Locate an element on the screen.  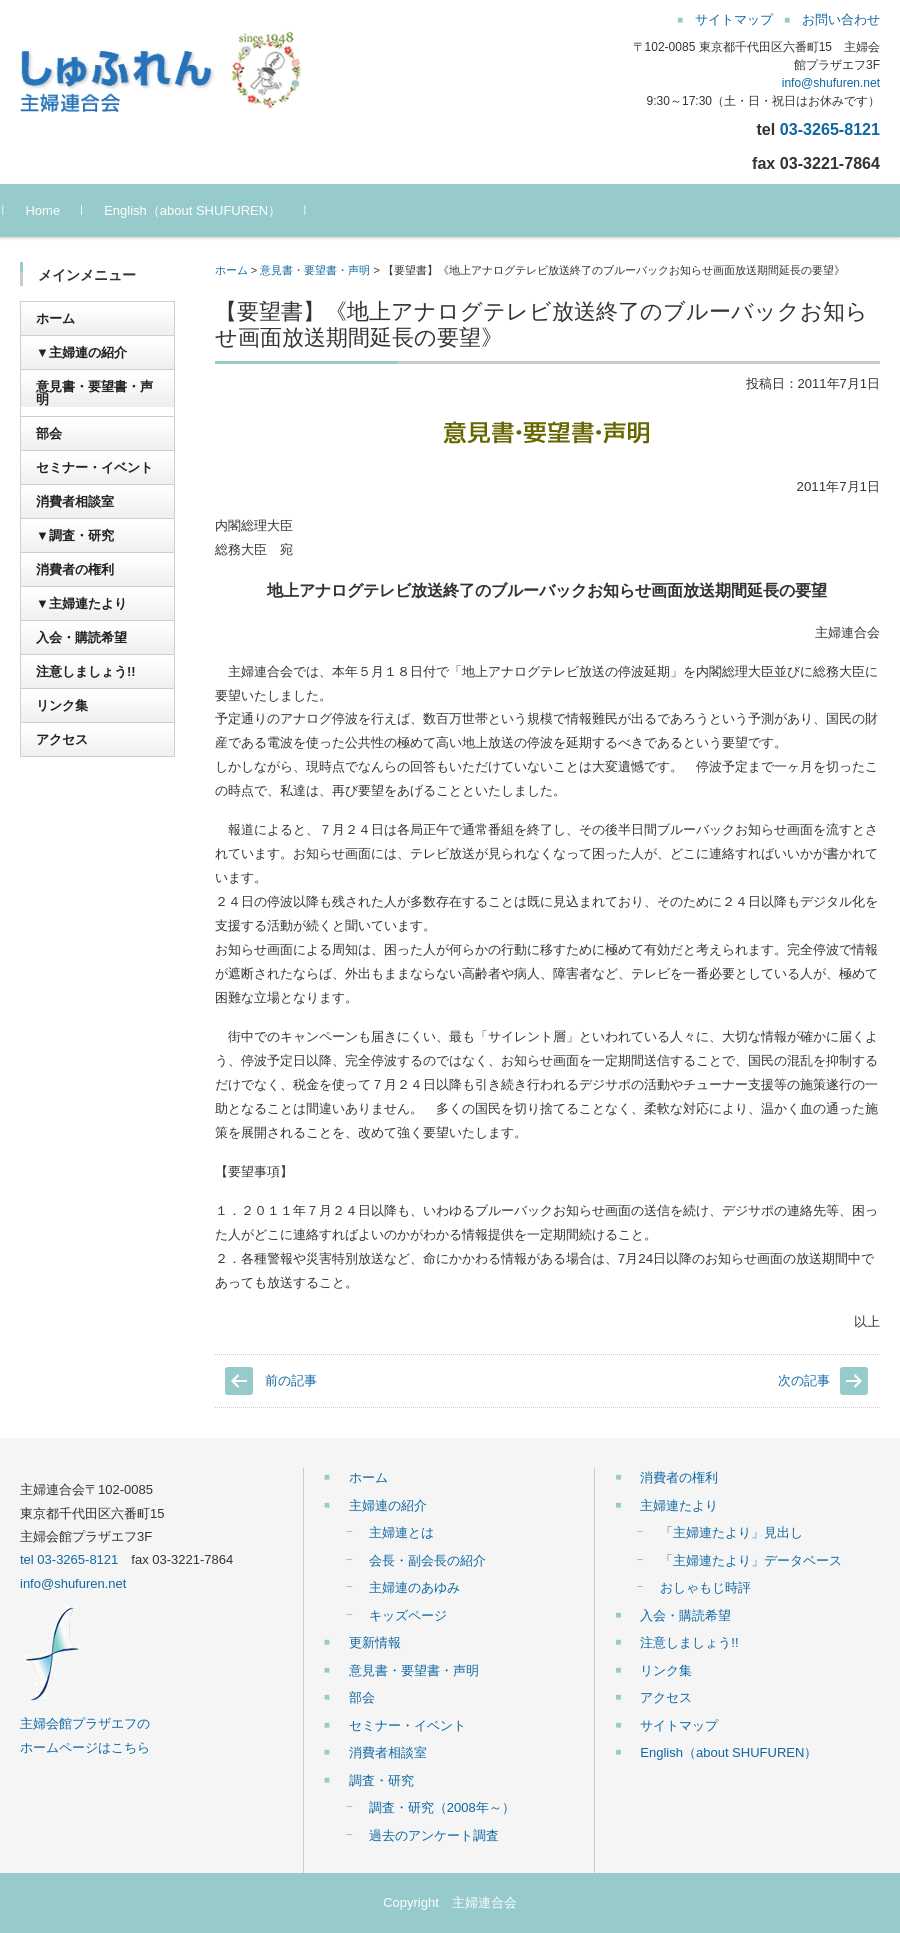
English（about SHUFUREN） is located at coordinates (209, 210).